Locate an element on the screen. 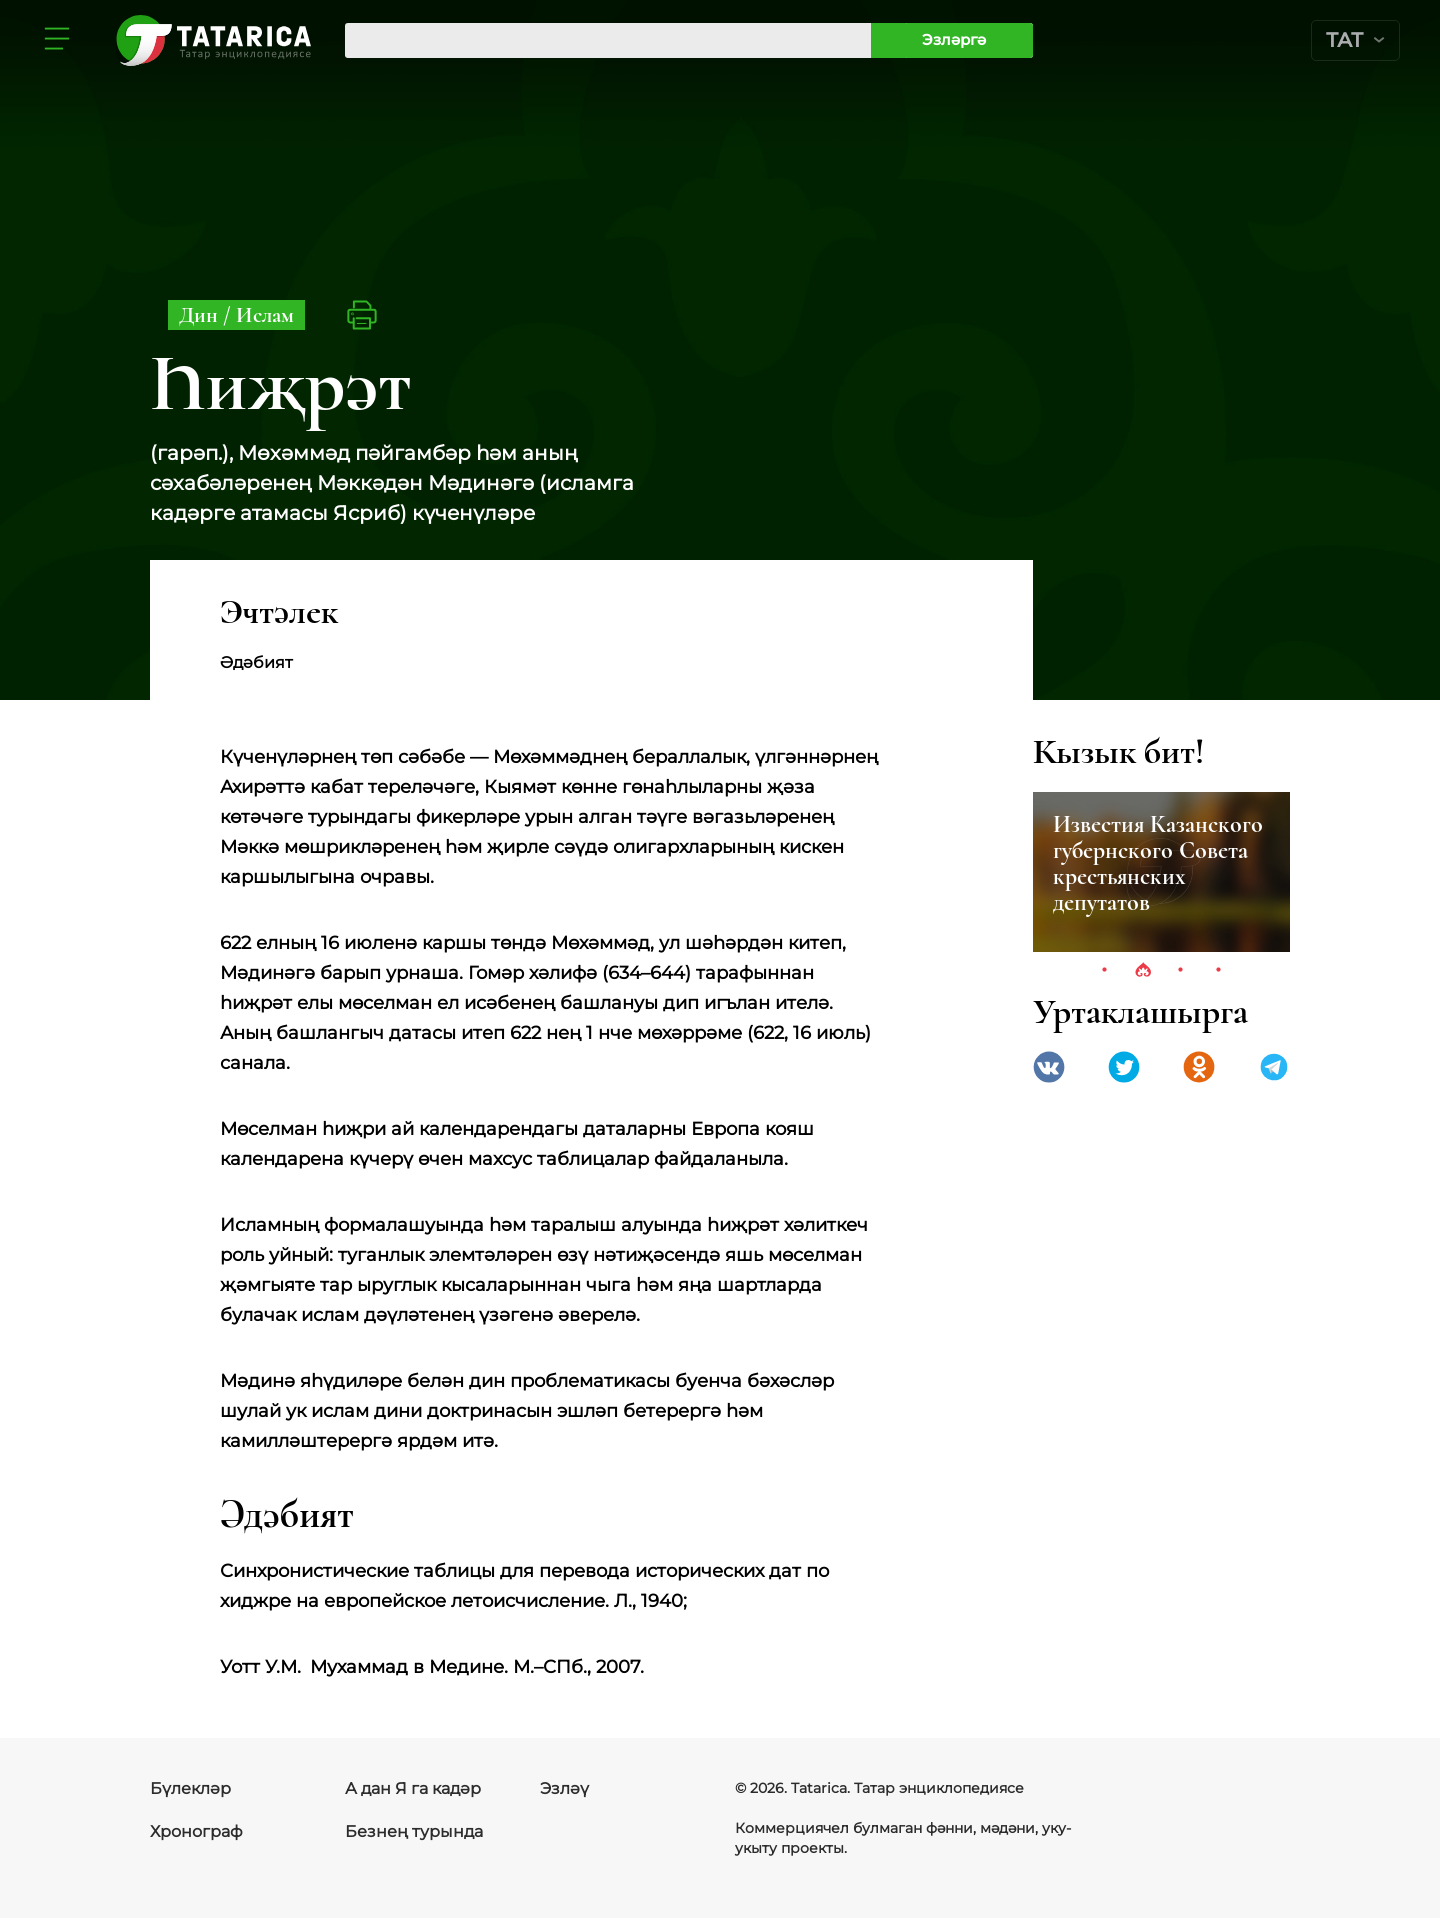  Бүлекләр is located at coordinates (190, 1788).